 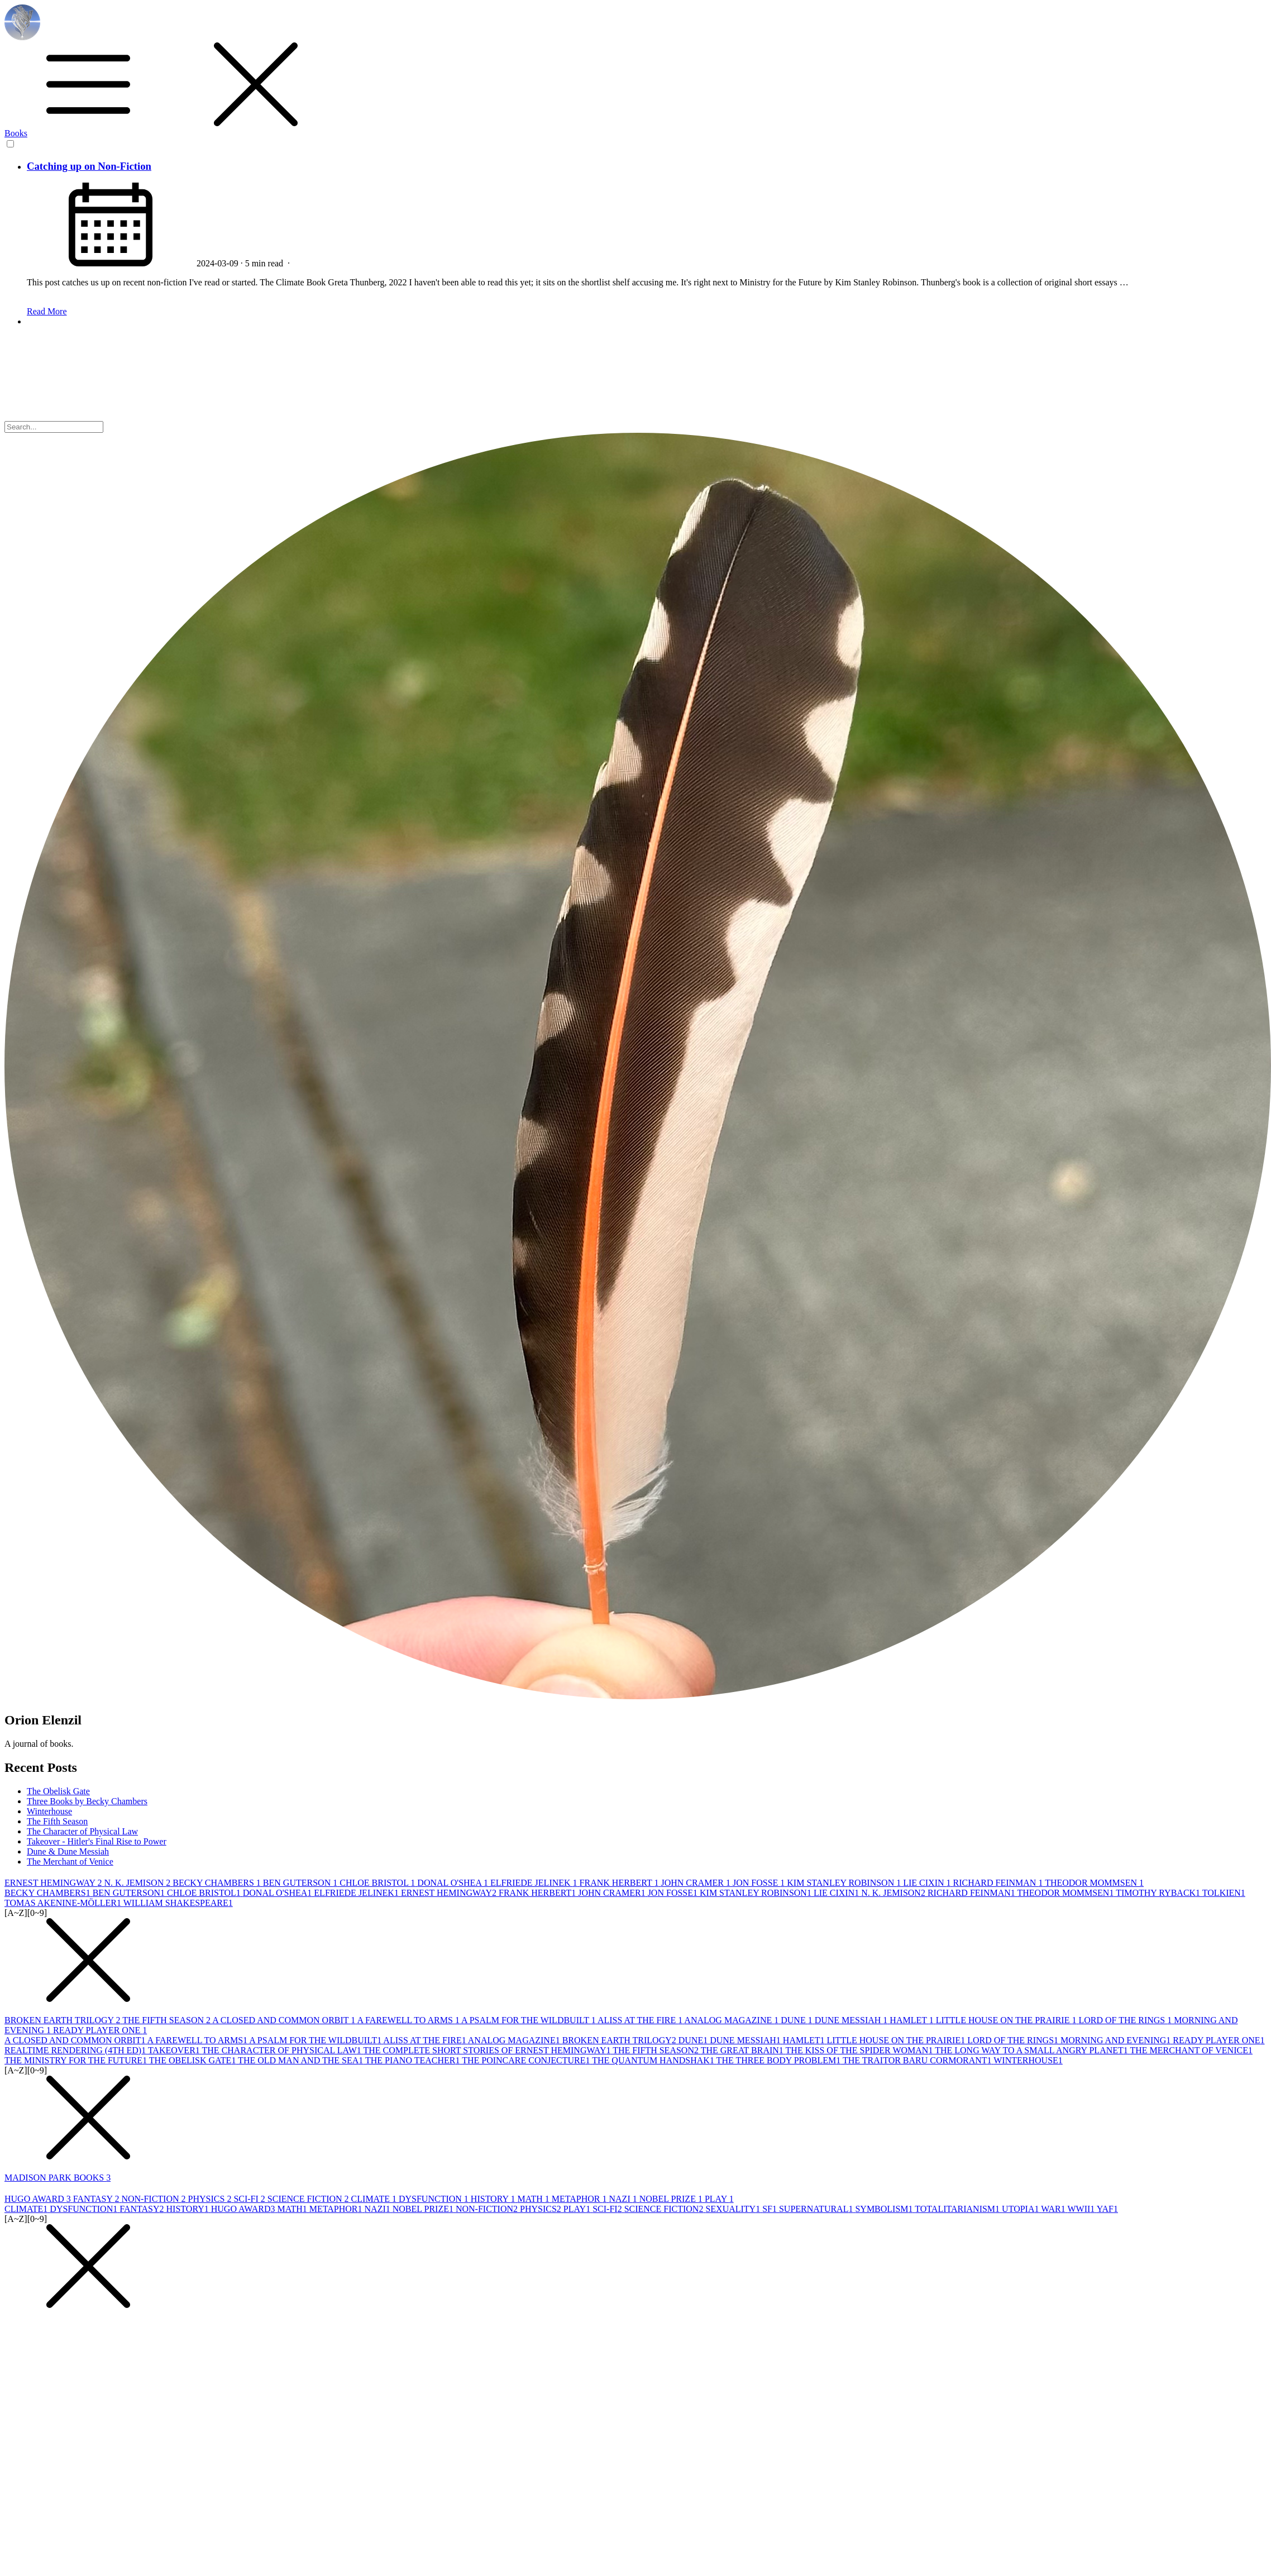 I want to click on Catching up on Non-Fiction, so click(x=89, y=166).